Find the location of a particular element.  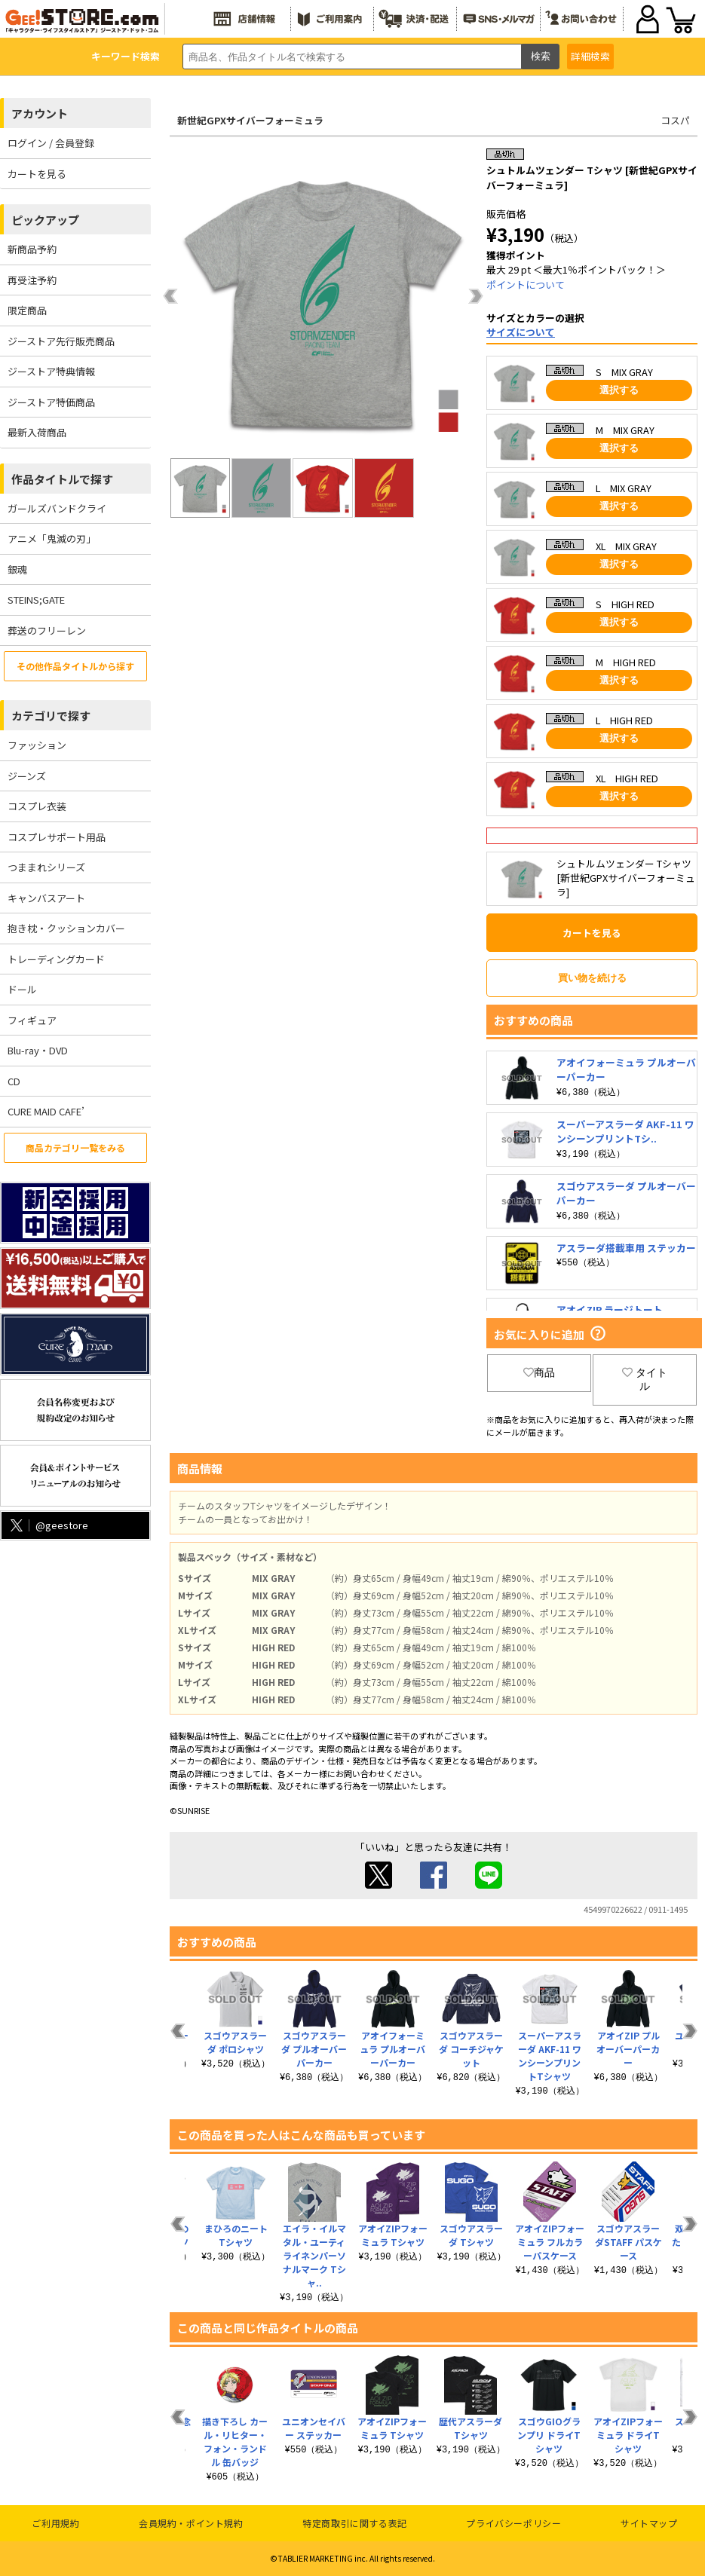

特定商取引に関する表記 is located at coordinates (354, 2522).